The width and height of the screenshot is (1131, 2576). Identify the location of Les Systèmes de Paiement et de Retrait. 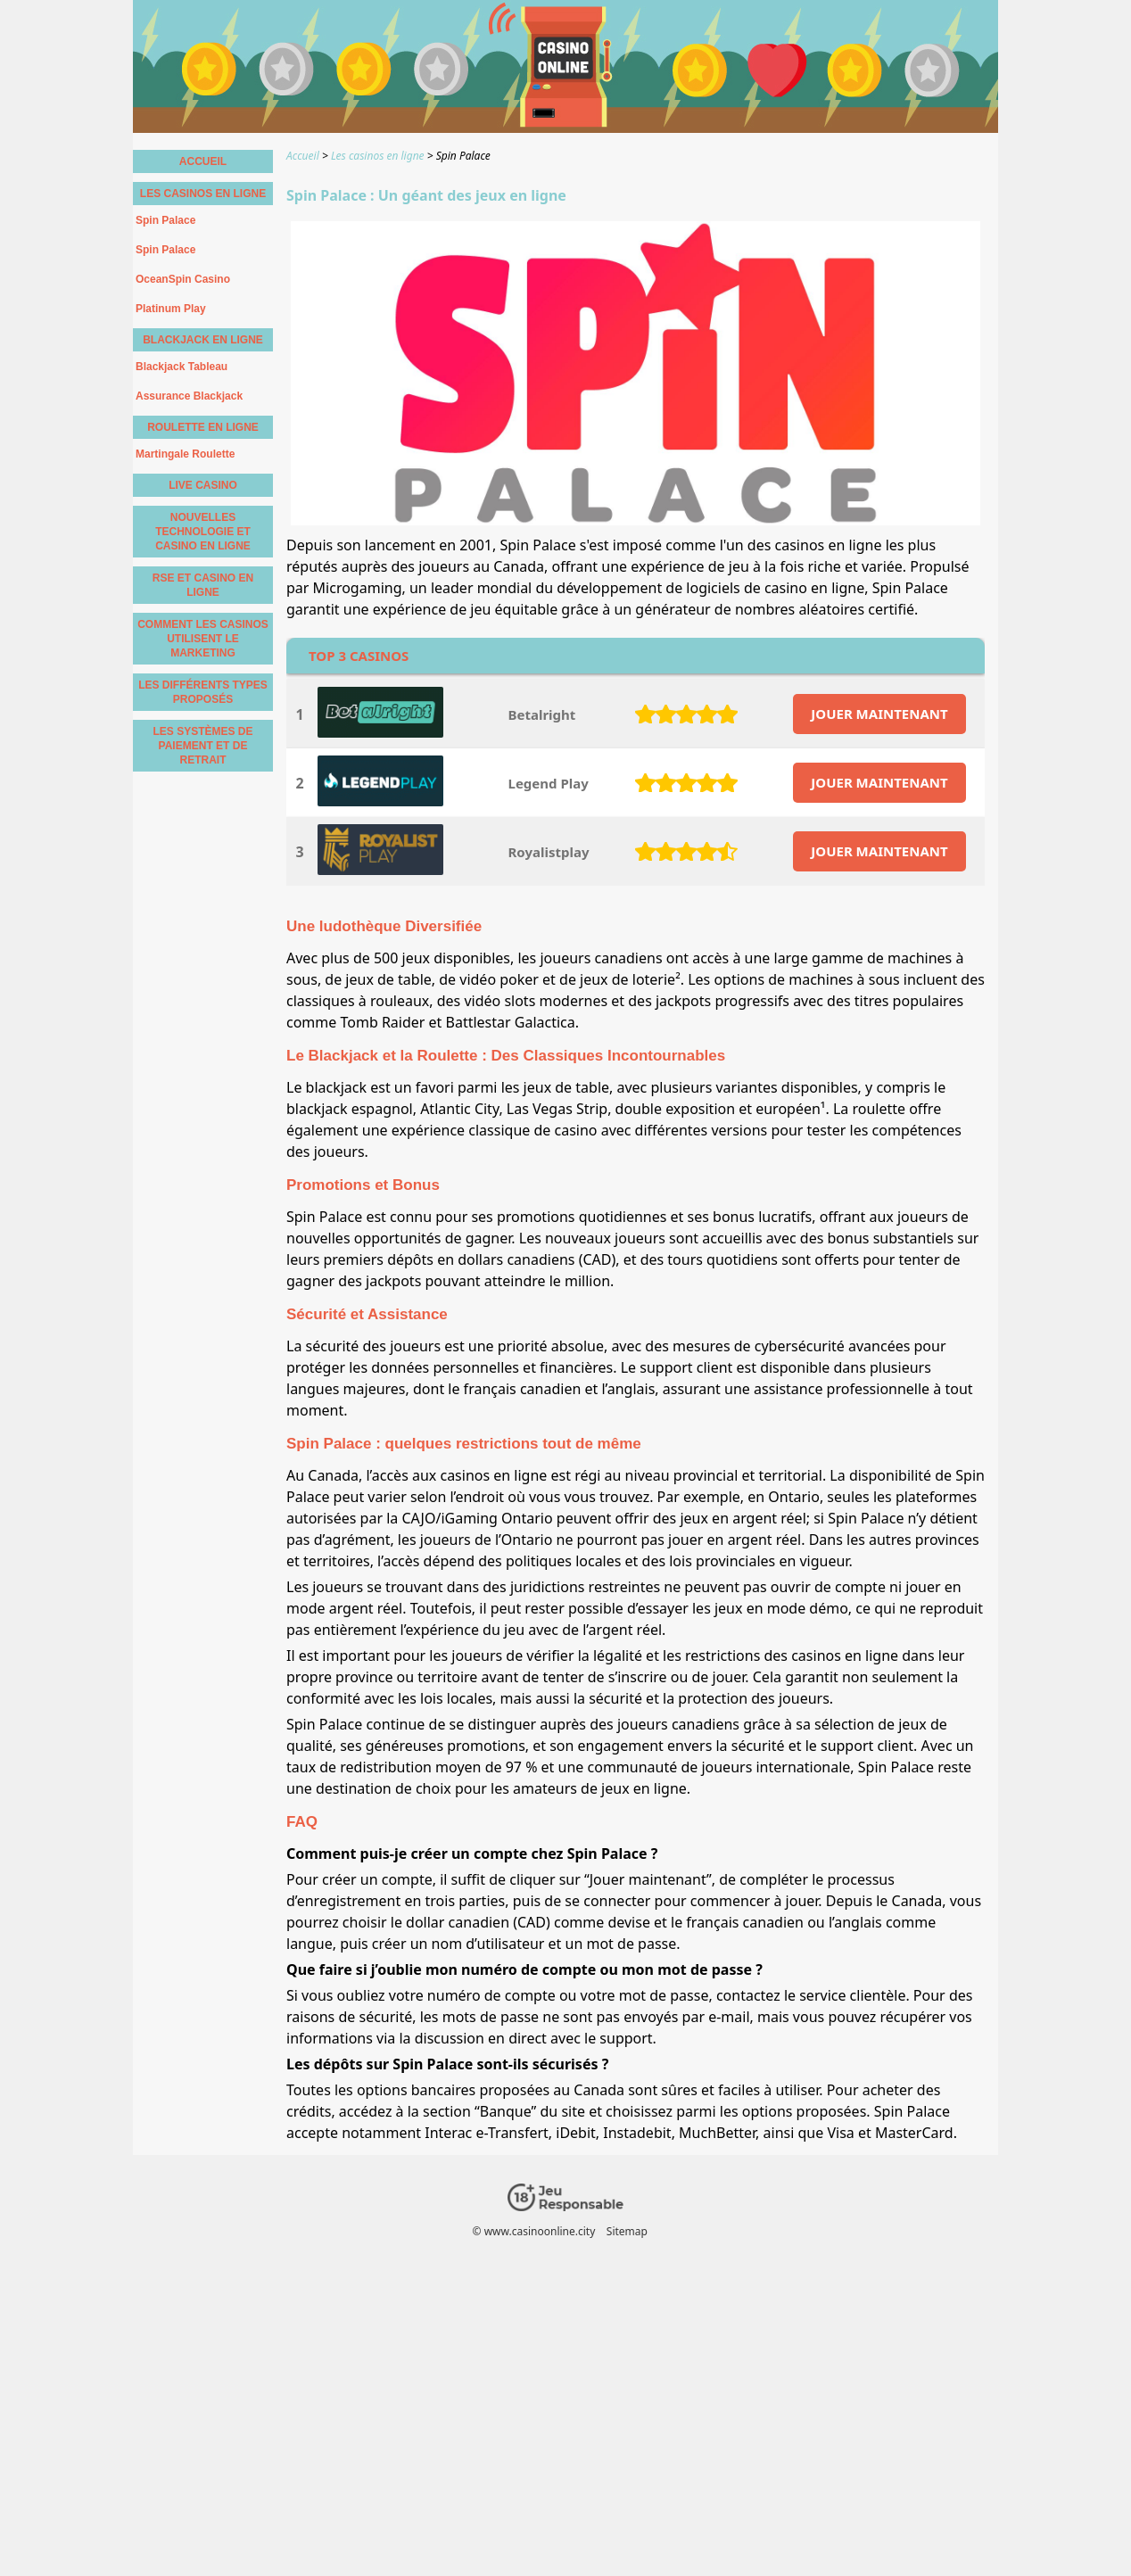
(202, 745).